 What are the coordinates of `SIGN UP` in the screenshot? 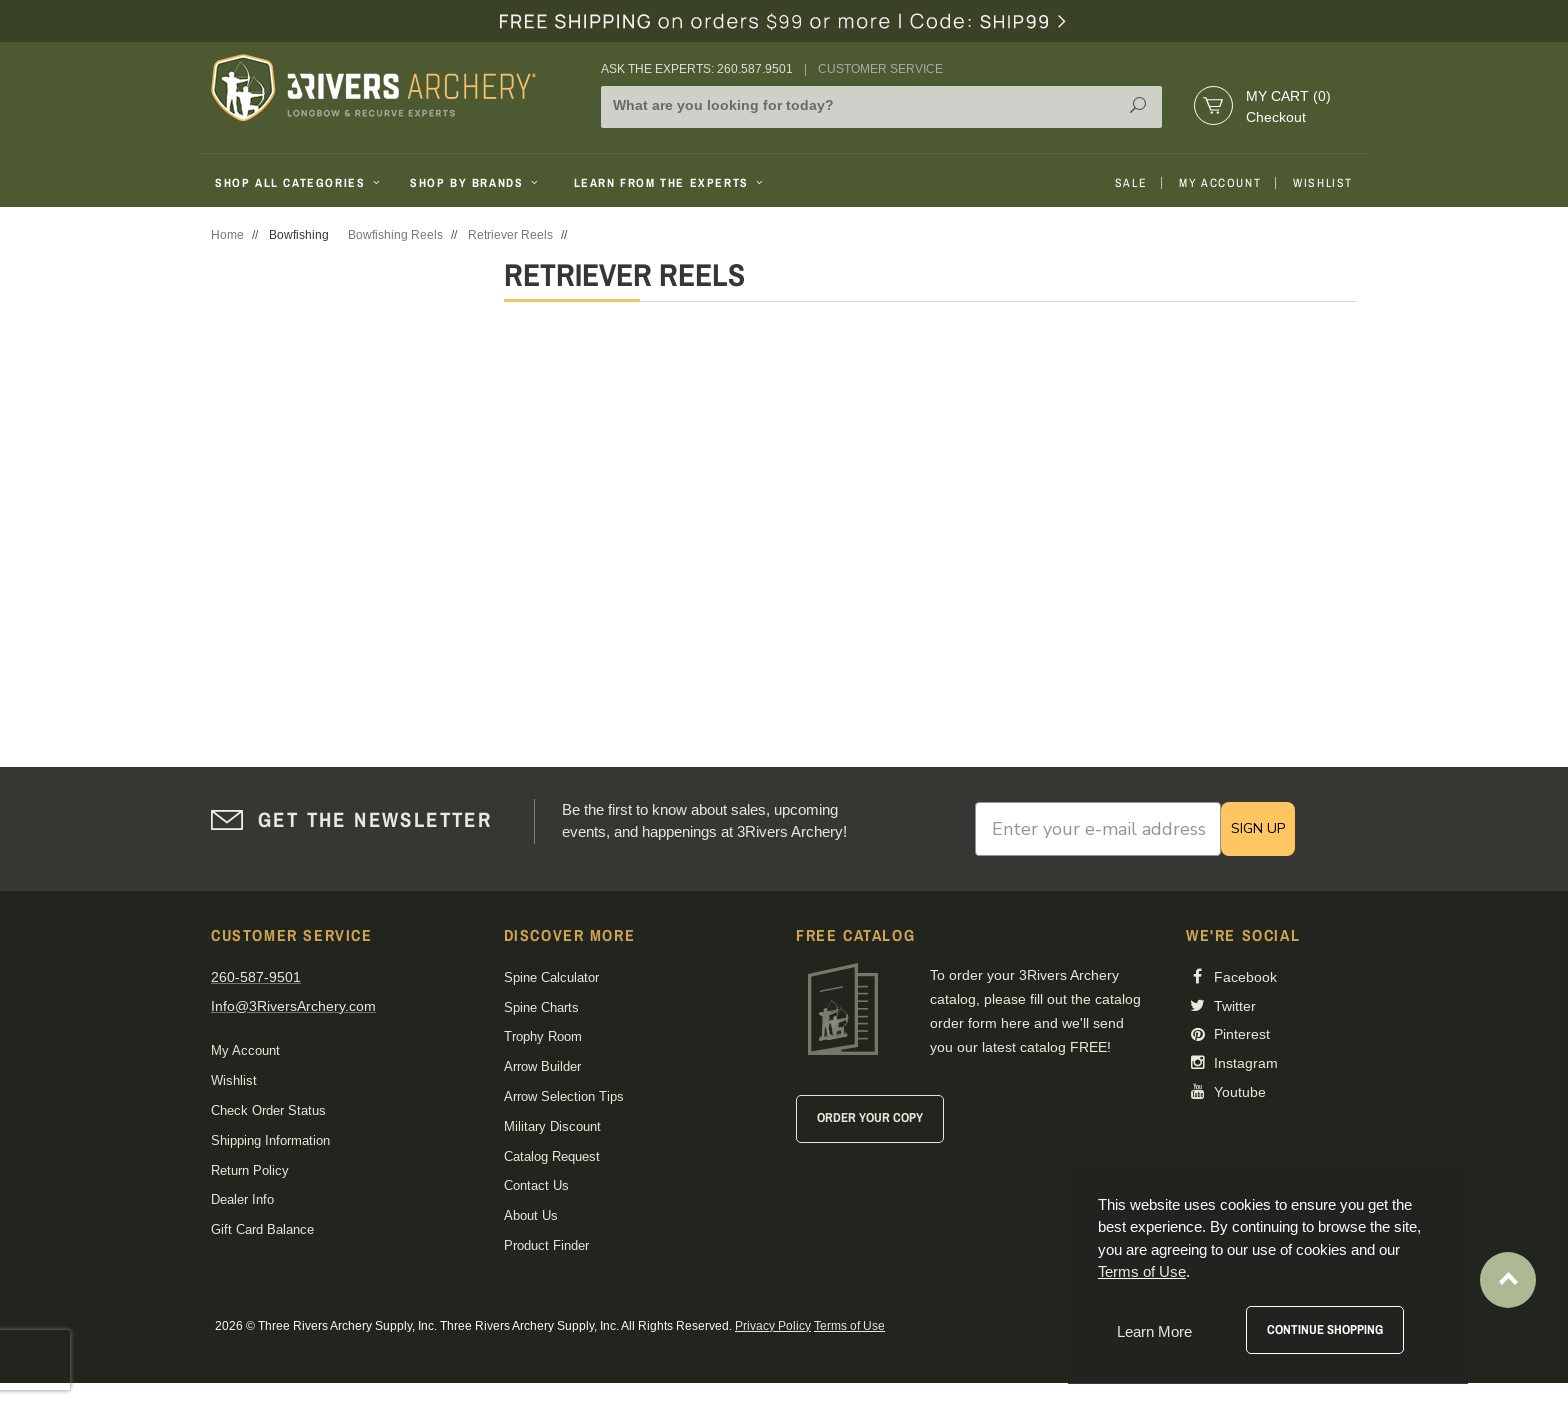 It's located at (1258, 828).